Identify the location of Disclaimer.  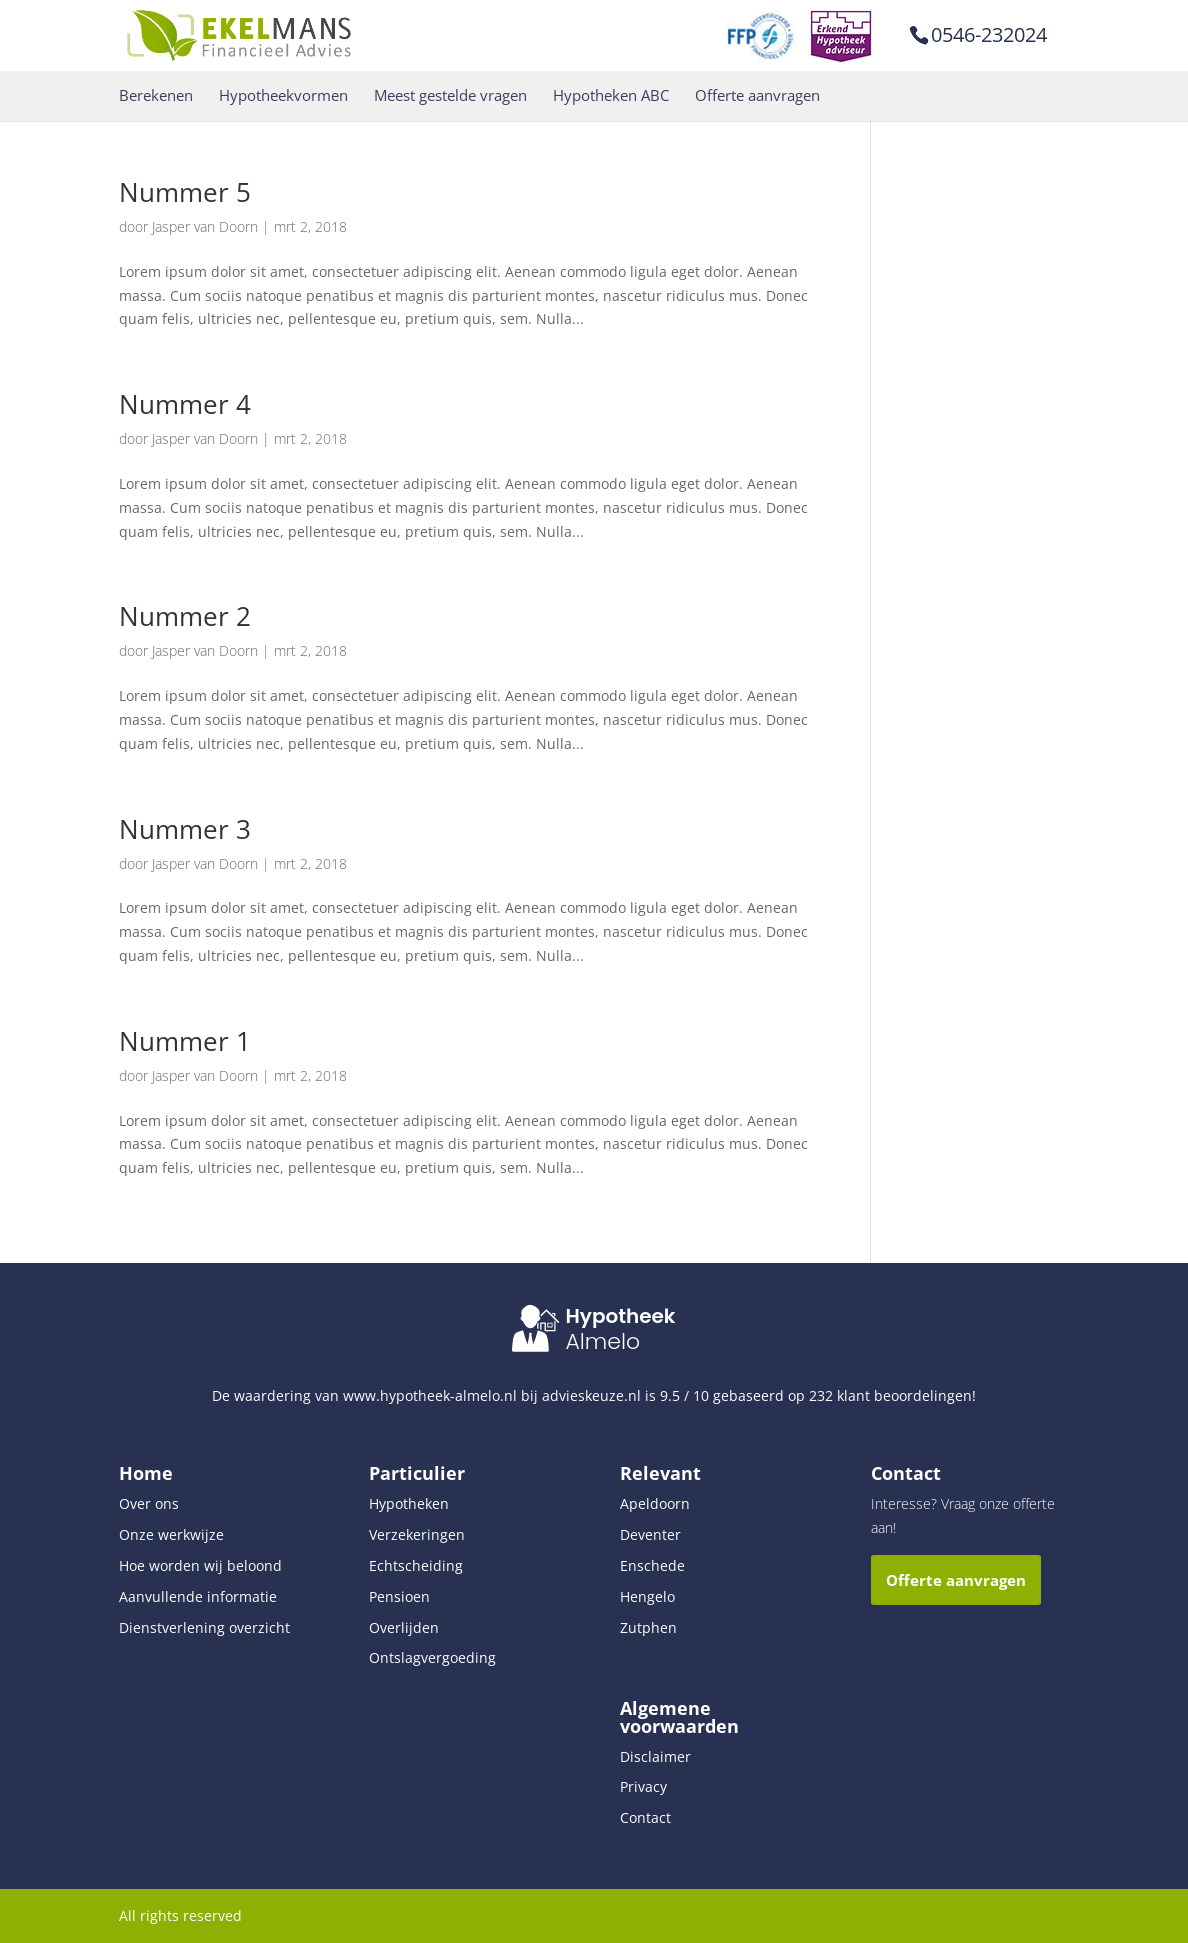
(655, 1756).